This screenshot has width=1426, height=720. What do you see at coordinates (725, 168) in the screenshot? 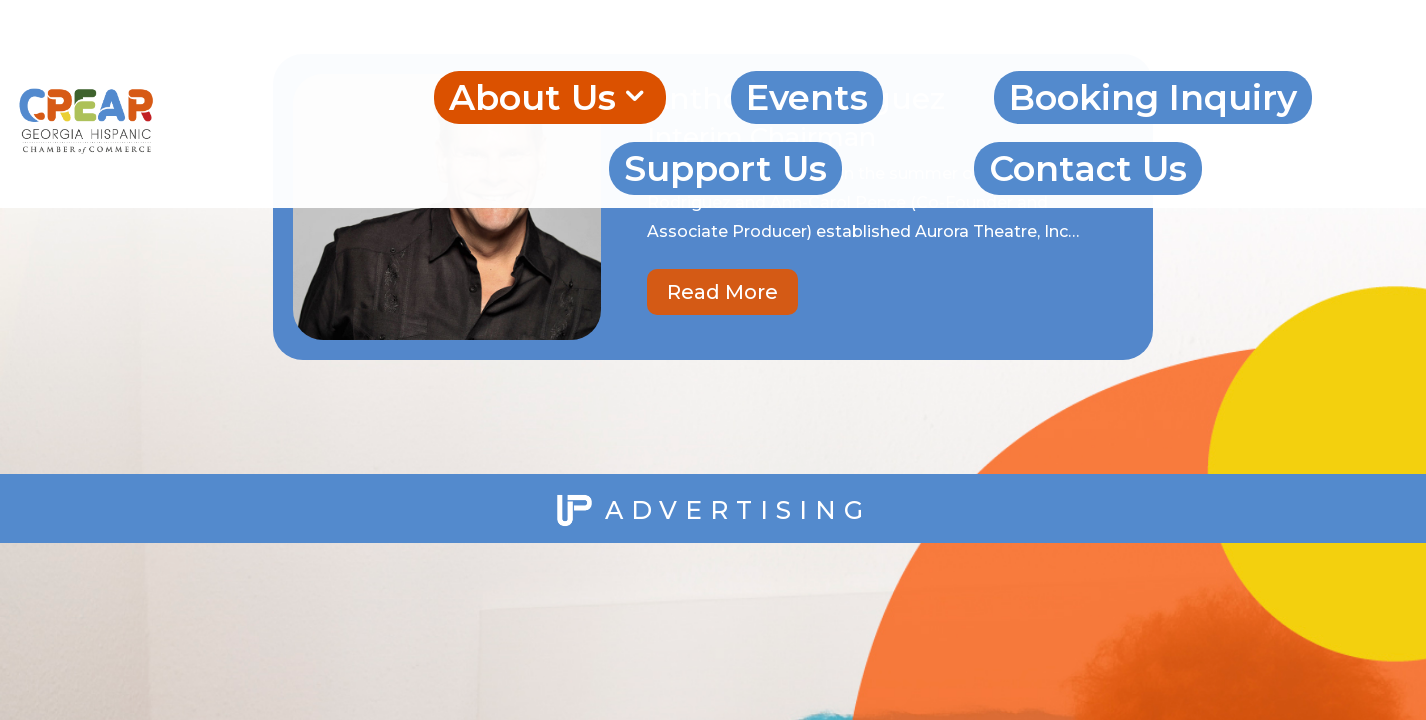
I see `Support Us` at bounding box center [725, 168].